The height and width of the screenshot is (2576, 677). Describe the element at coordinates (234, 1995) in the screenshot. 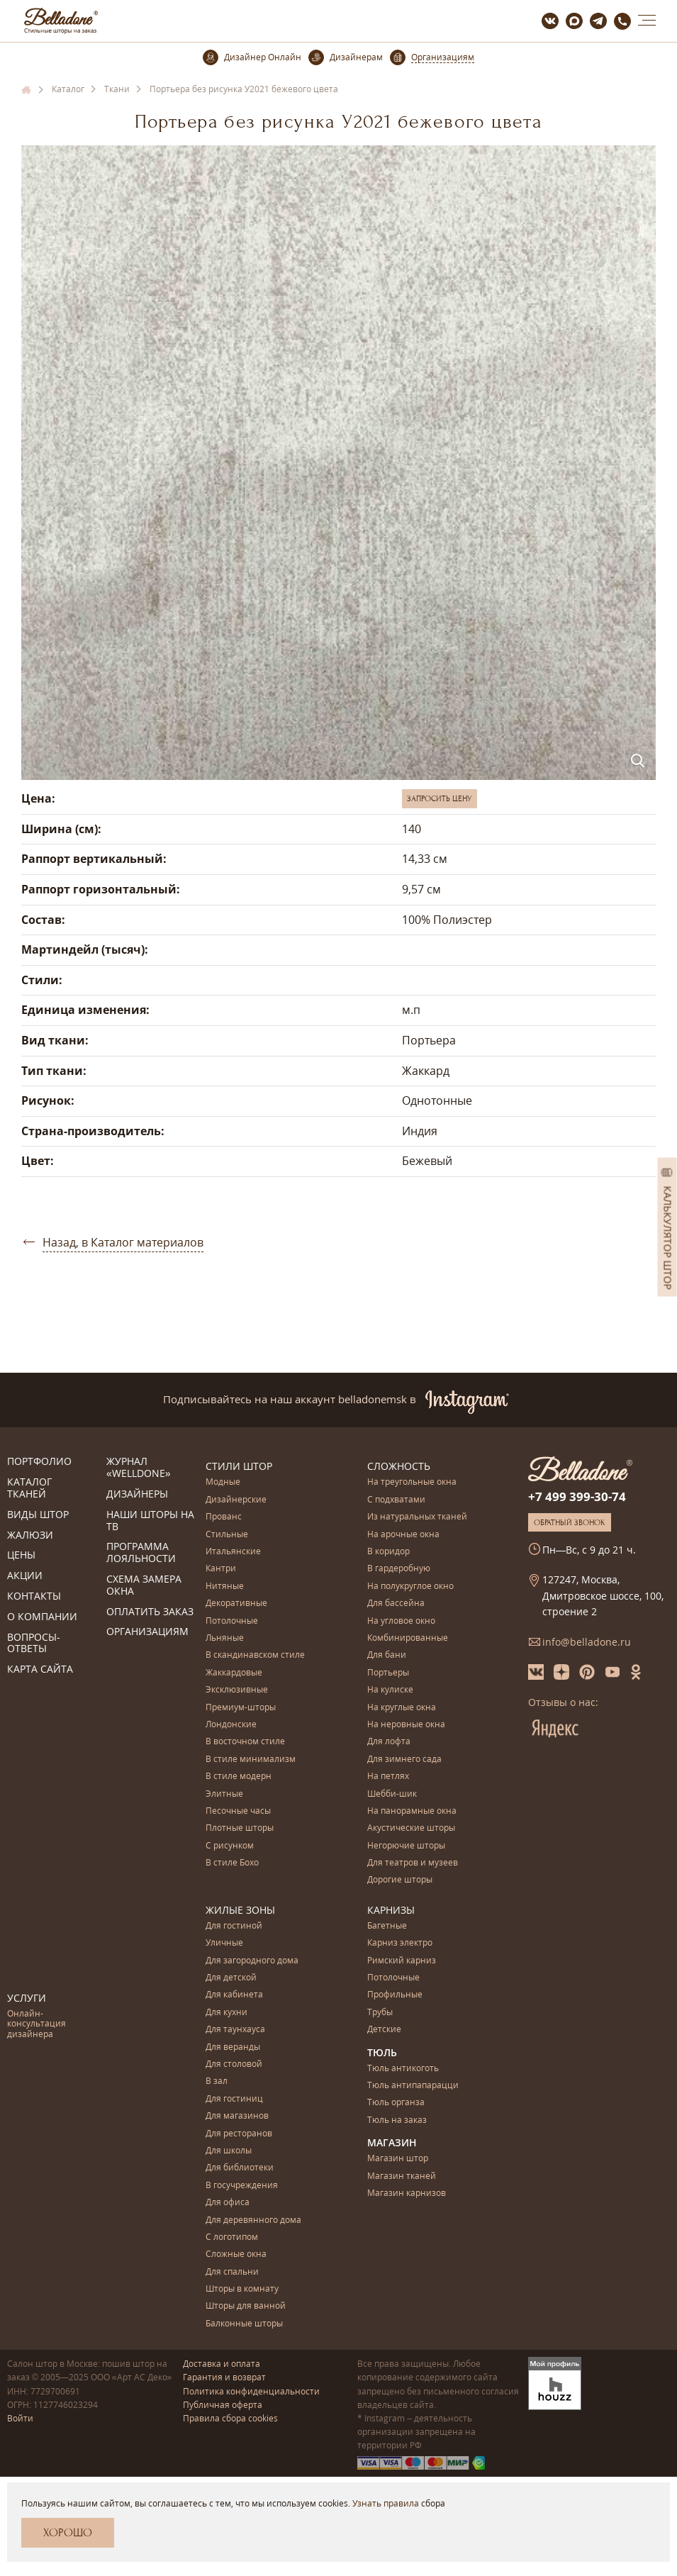

I see `Для кабинета` at that location.